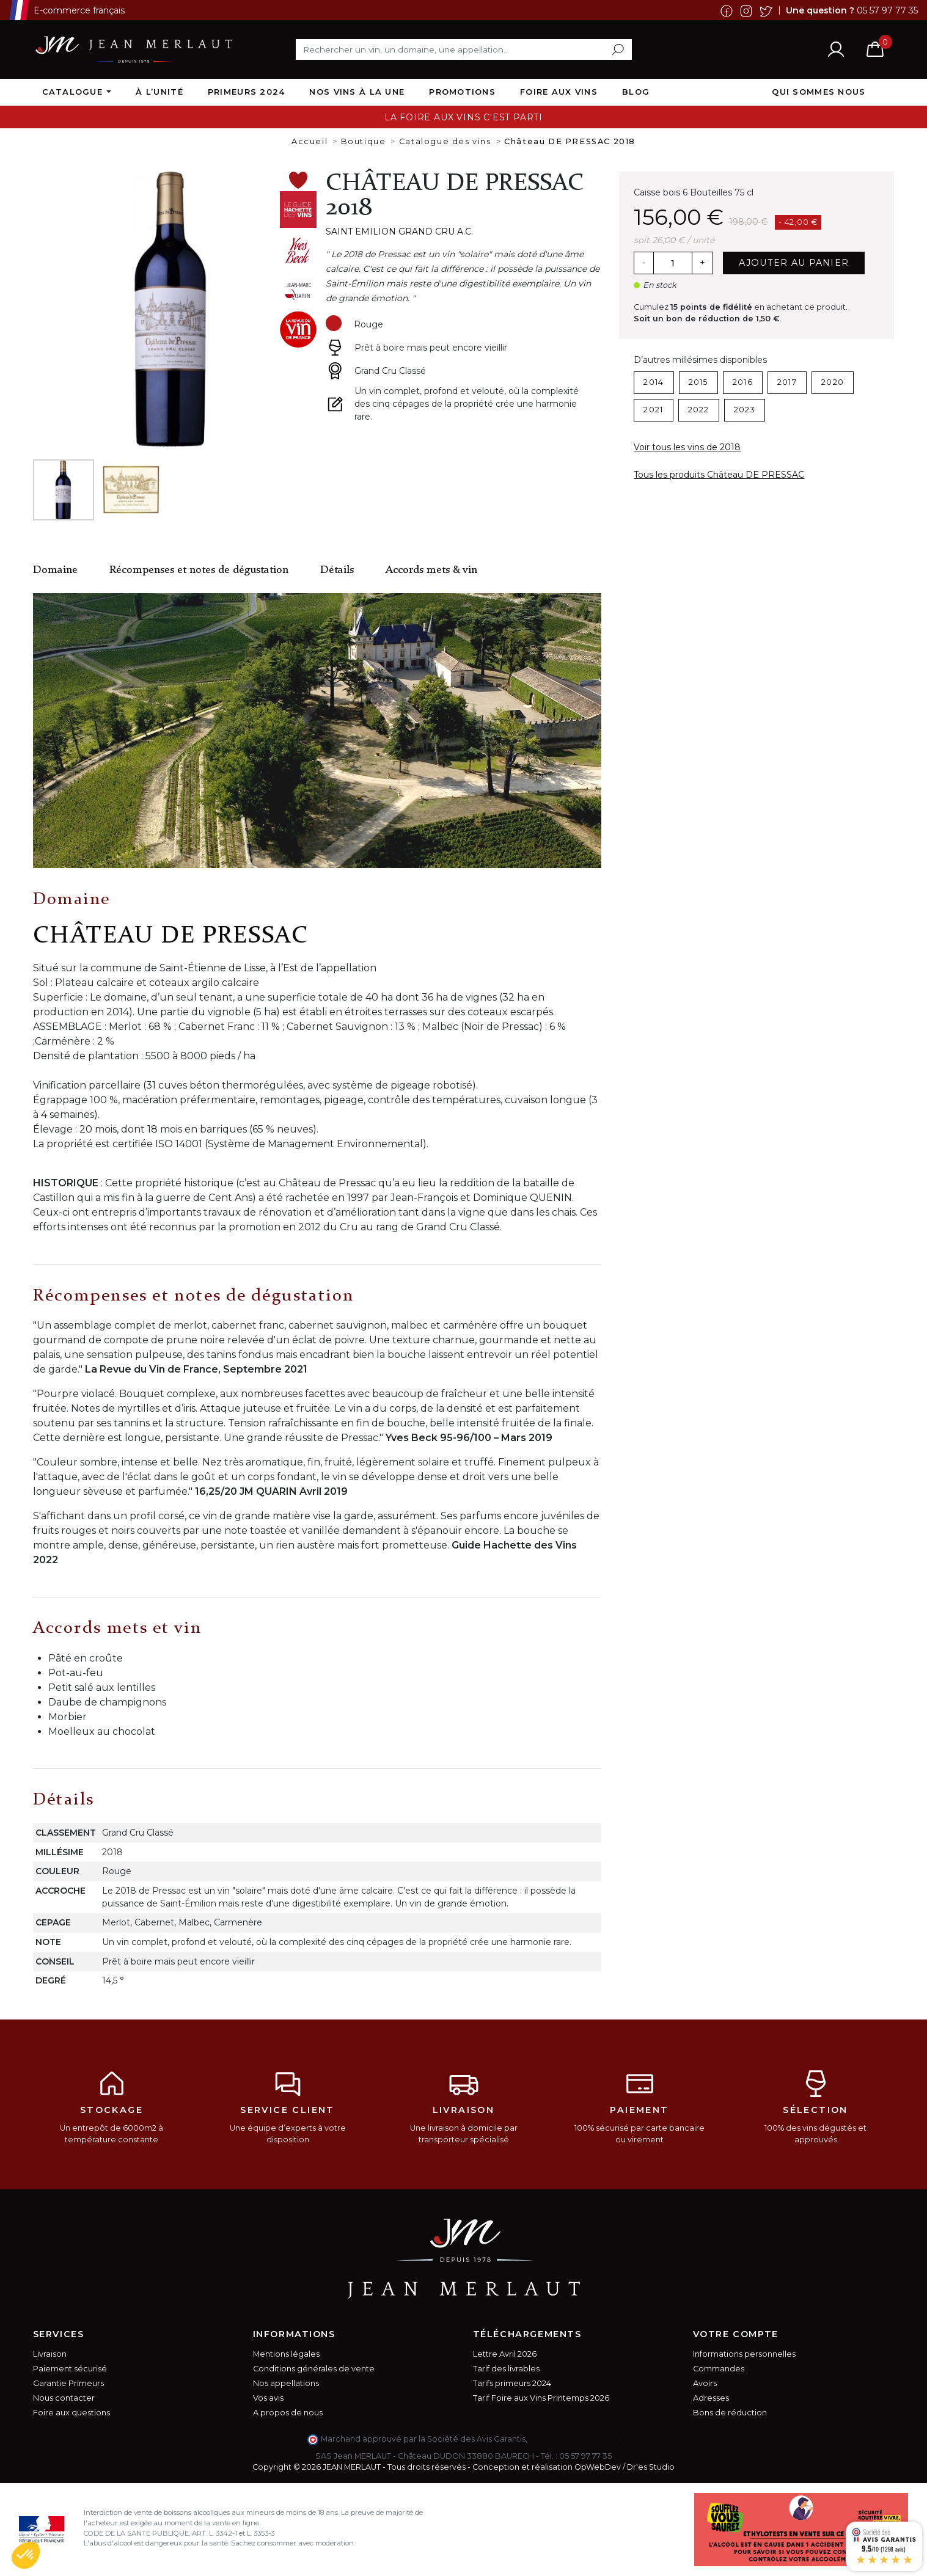  I want to click on Dr'es Studio, so click(651, 2467).